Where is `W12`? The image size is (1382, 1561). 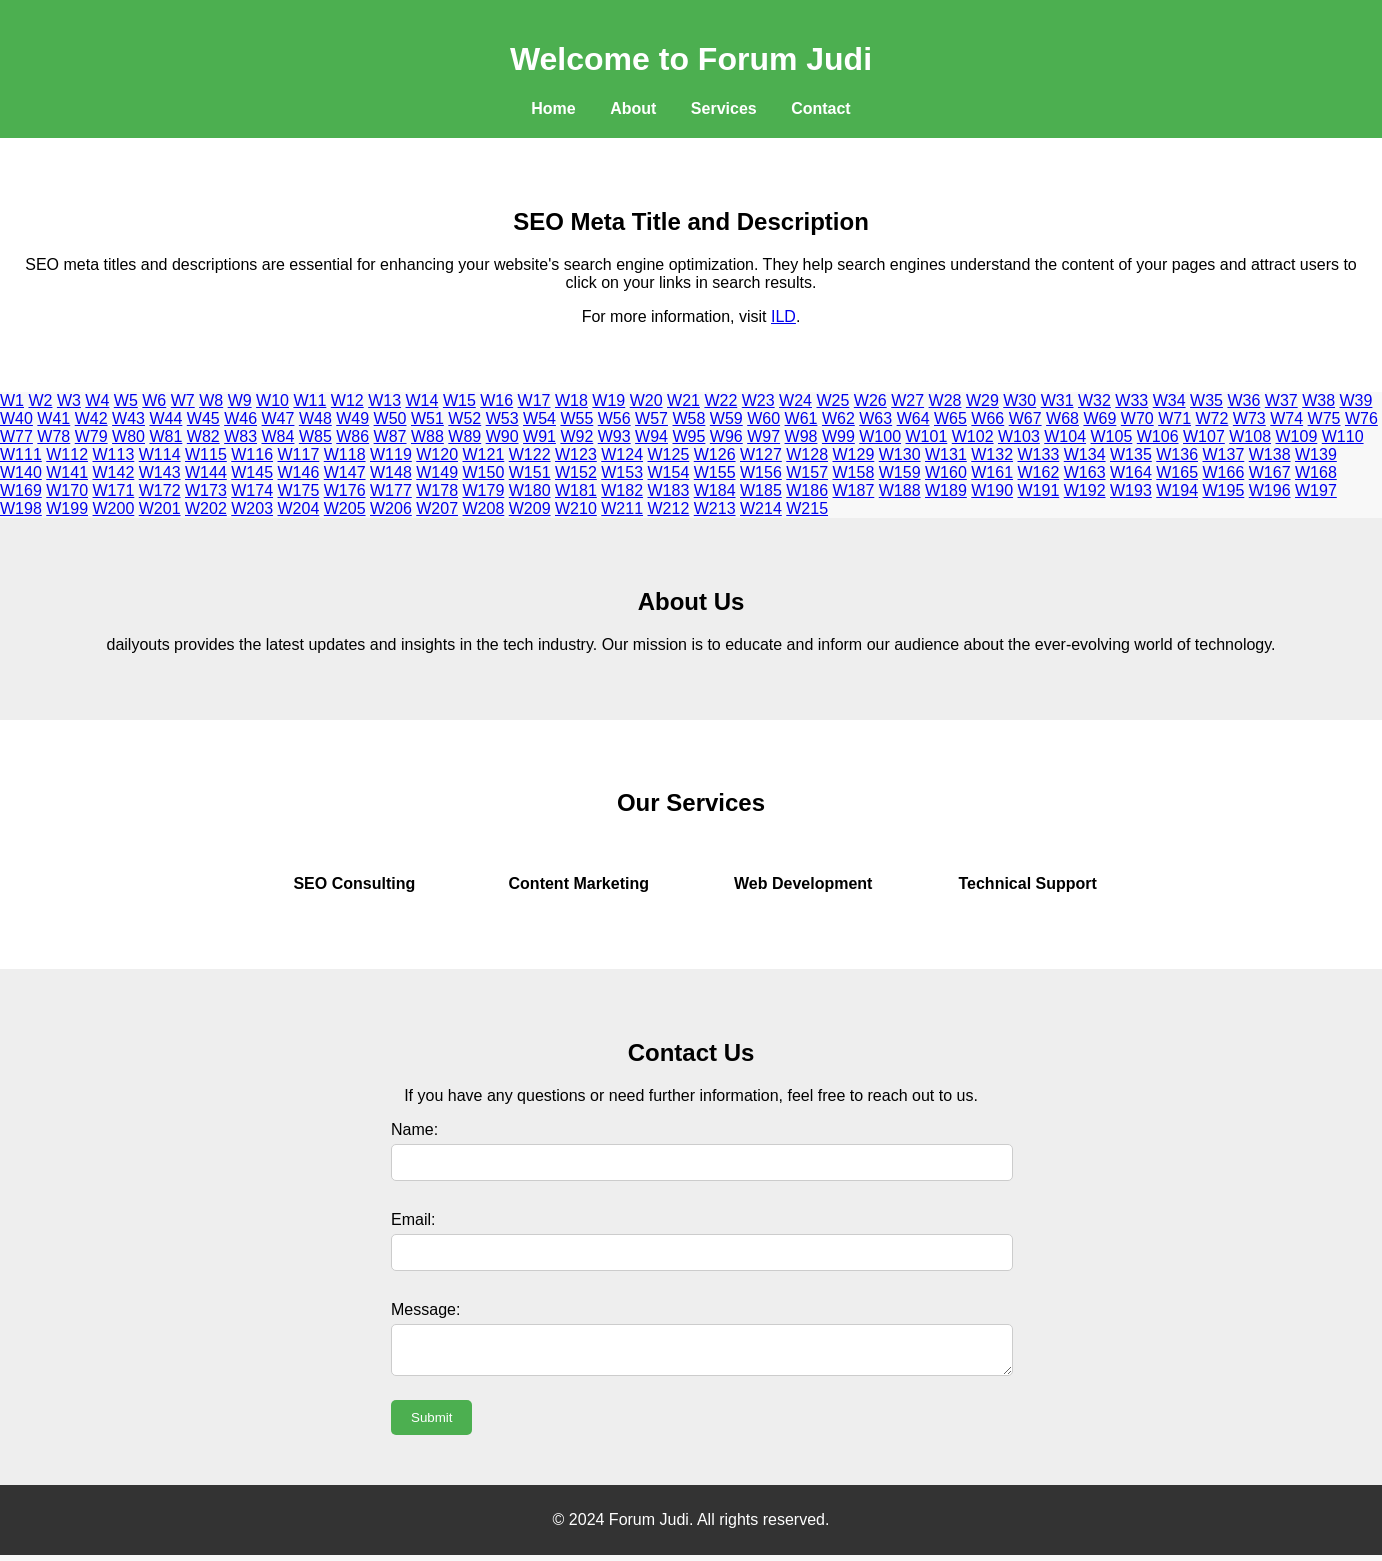
W12 is located at coordinates (347, 400).